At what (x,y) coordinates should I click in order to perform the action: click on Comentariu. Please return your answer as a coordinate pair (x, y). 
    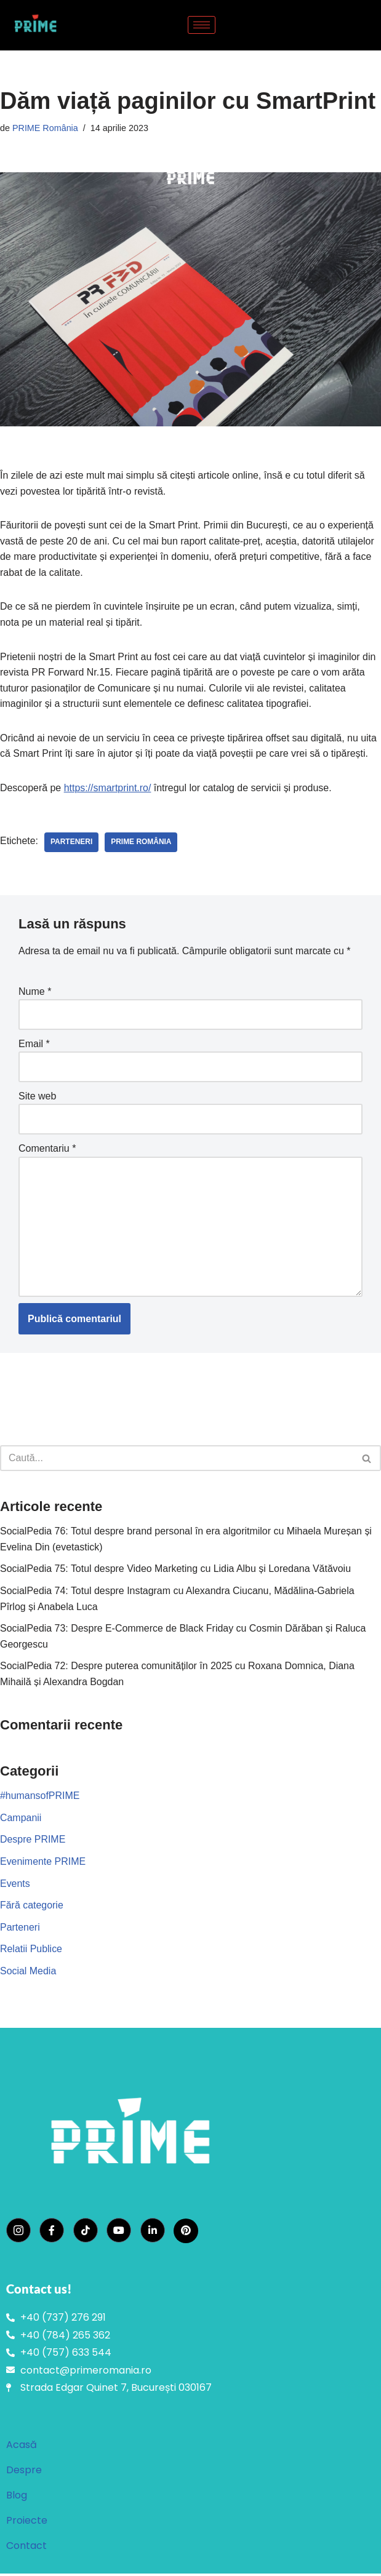
    Looking at the image, I should click on (47, 1149).